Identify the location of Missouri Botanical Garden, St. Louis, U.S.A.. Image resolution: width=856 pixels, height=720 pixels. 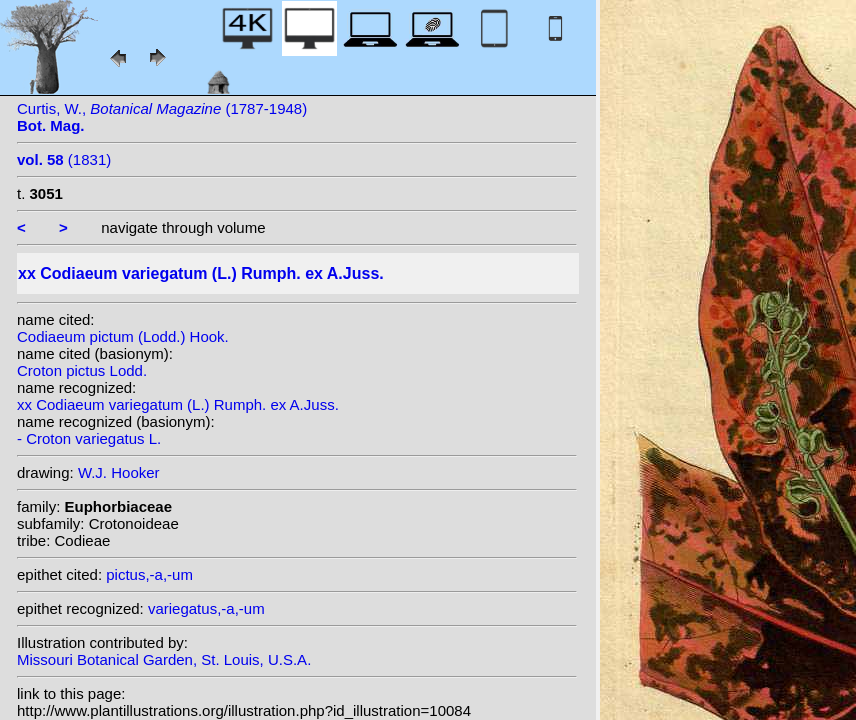
(164, 659).